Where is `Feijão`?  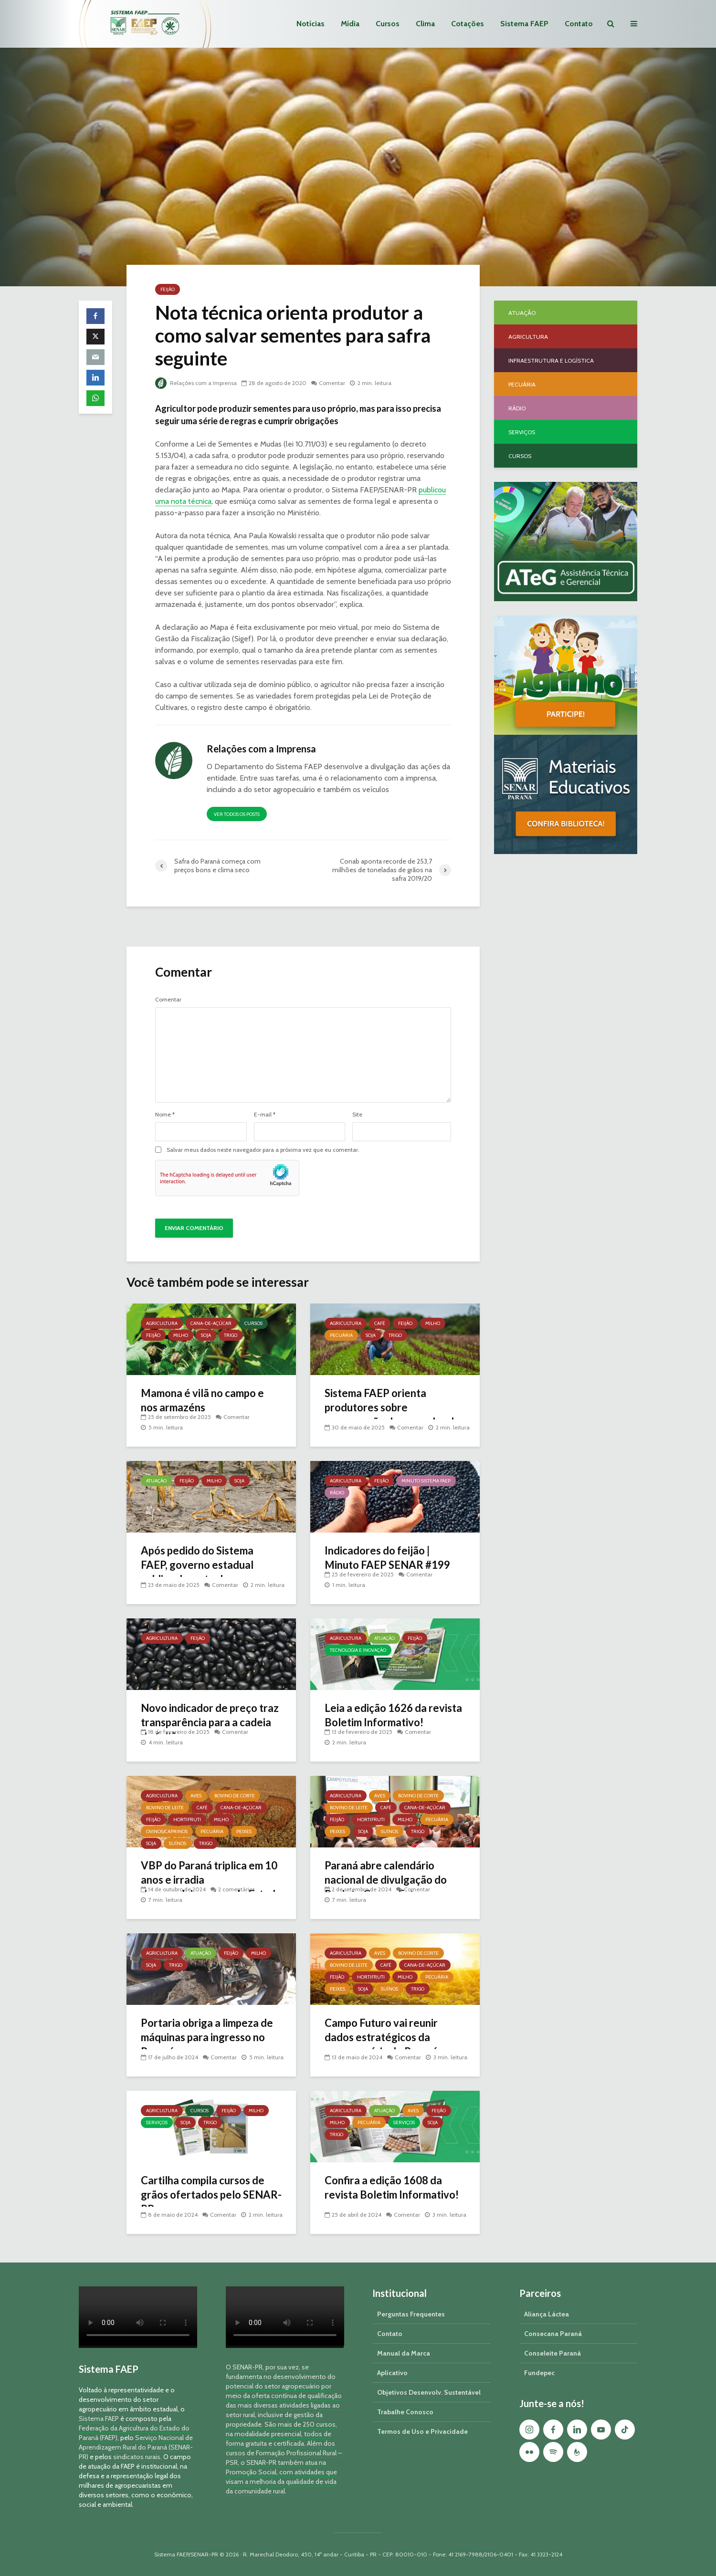
Feijão is located at coordinates (167, 289).